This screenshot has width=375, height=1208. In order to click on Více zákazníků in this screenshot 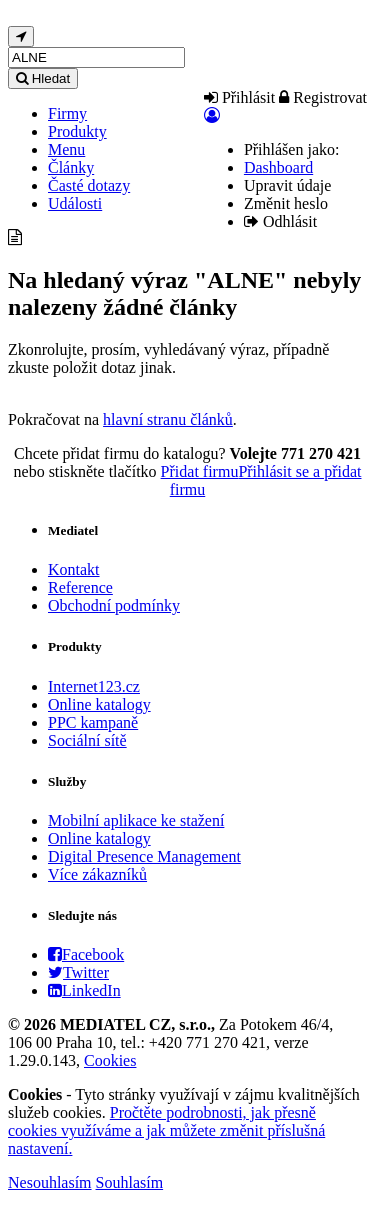, I will do `click(97, 874)`.